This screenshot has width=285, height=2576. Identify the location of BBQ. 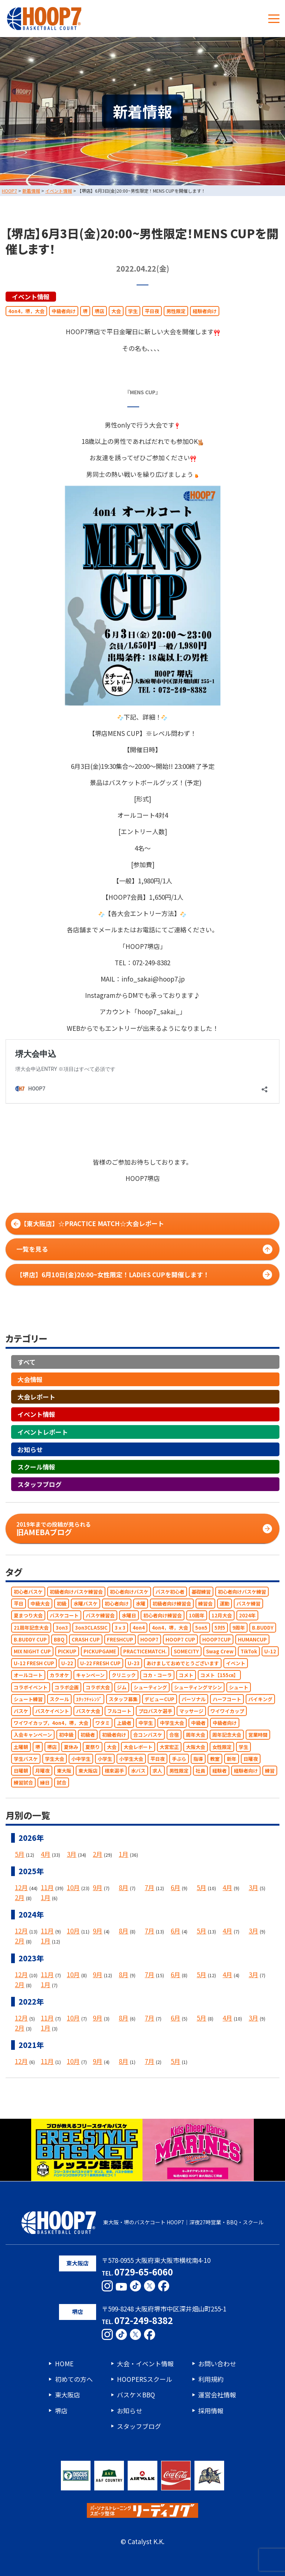
(59, 1639).